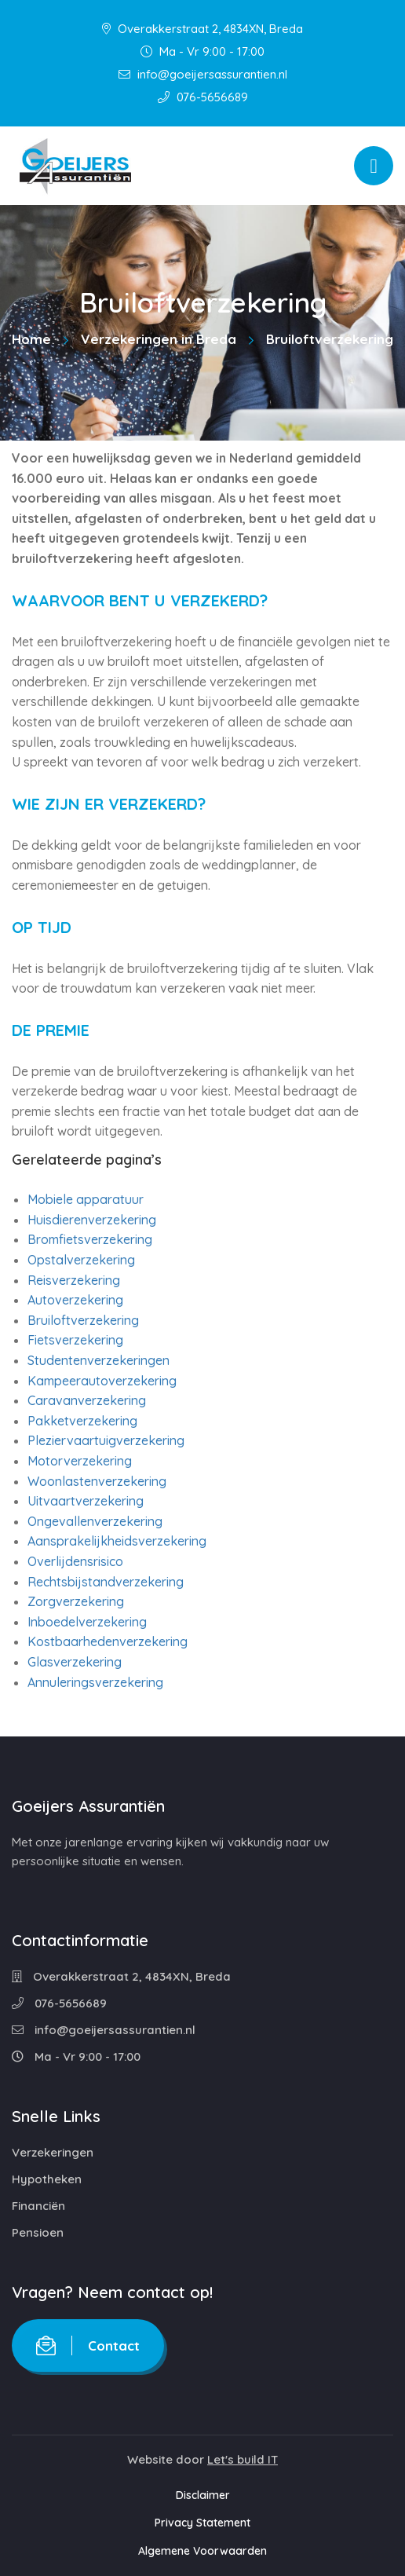 Image resolution: width=405 pixels, height=2576 pixels. What do you see at coordinates (38, 2205) in the screenshot?
I see `Financiën` at bounding box center [38, 2205].